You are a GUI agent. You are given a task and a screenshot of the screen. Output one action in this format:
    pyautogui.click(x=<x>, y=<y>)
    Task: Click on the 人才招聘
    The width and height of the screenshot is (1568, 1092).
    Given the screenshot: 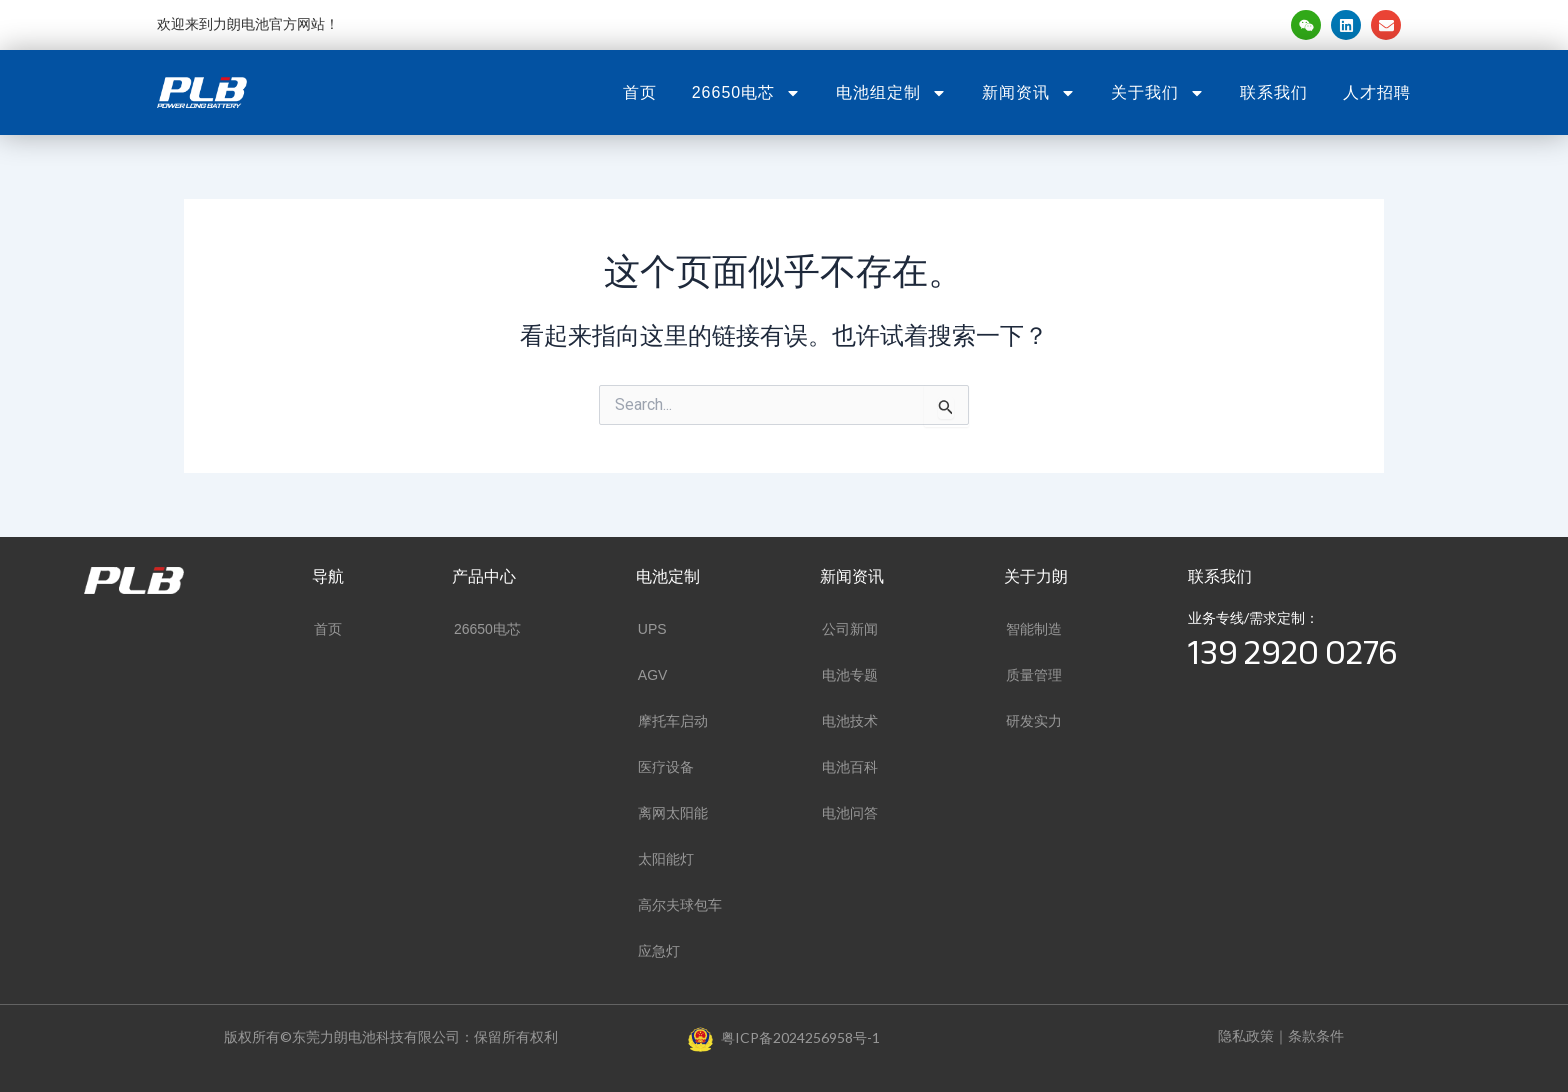 What is the action you would take?
    pyautogui.click(x=1377, y=92)
    